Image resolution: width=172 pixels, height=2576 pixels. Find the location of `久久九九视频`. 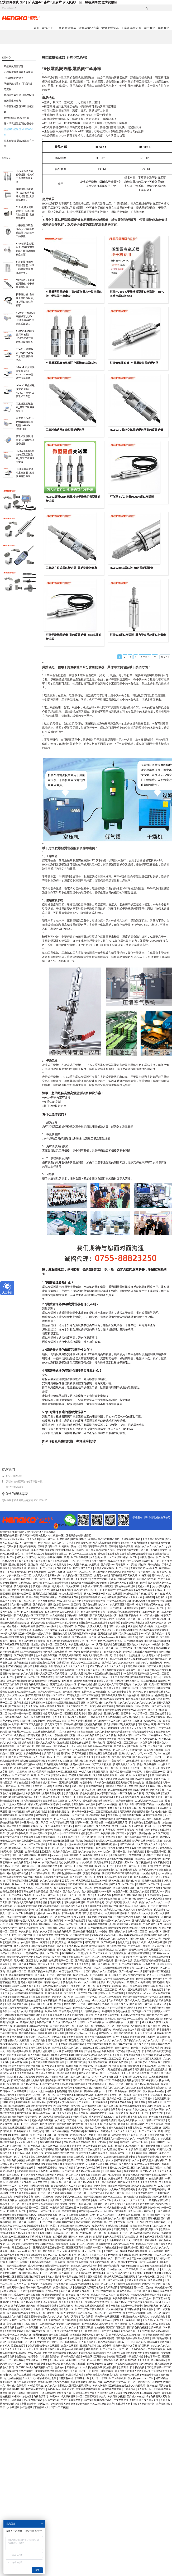

久久九九视频 is located at coordinates (120, 1887).